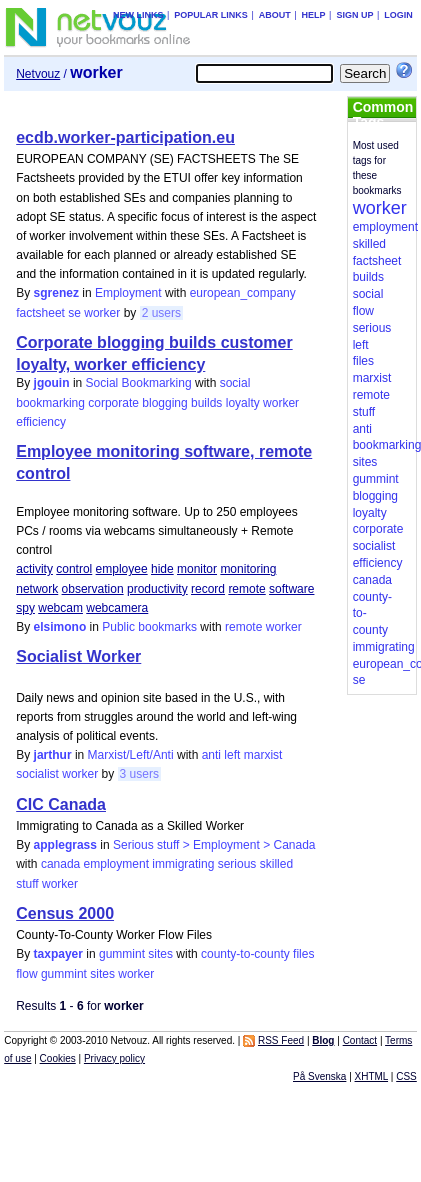 This screenshot has height=1182, width=421. What do you see at coordinates (93, 589) in the screenshot?
I see `observation` at bounding box center [93, 589].